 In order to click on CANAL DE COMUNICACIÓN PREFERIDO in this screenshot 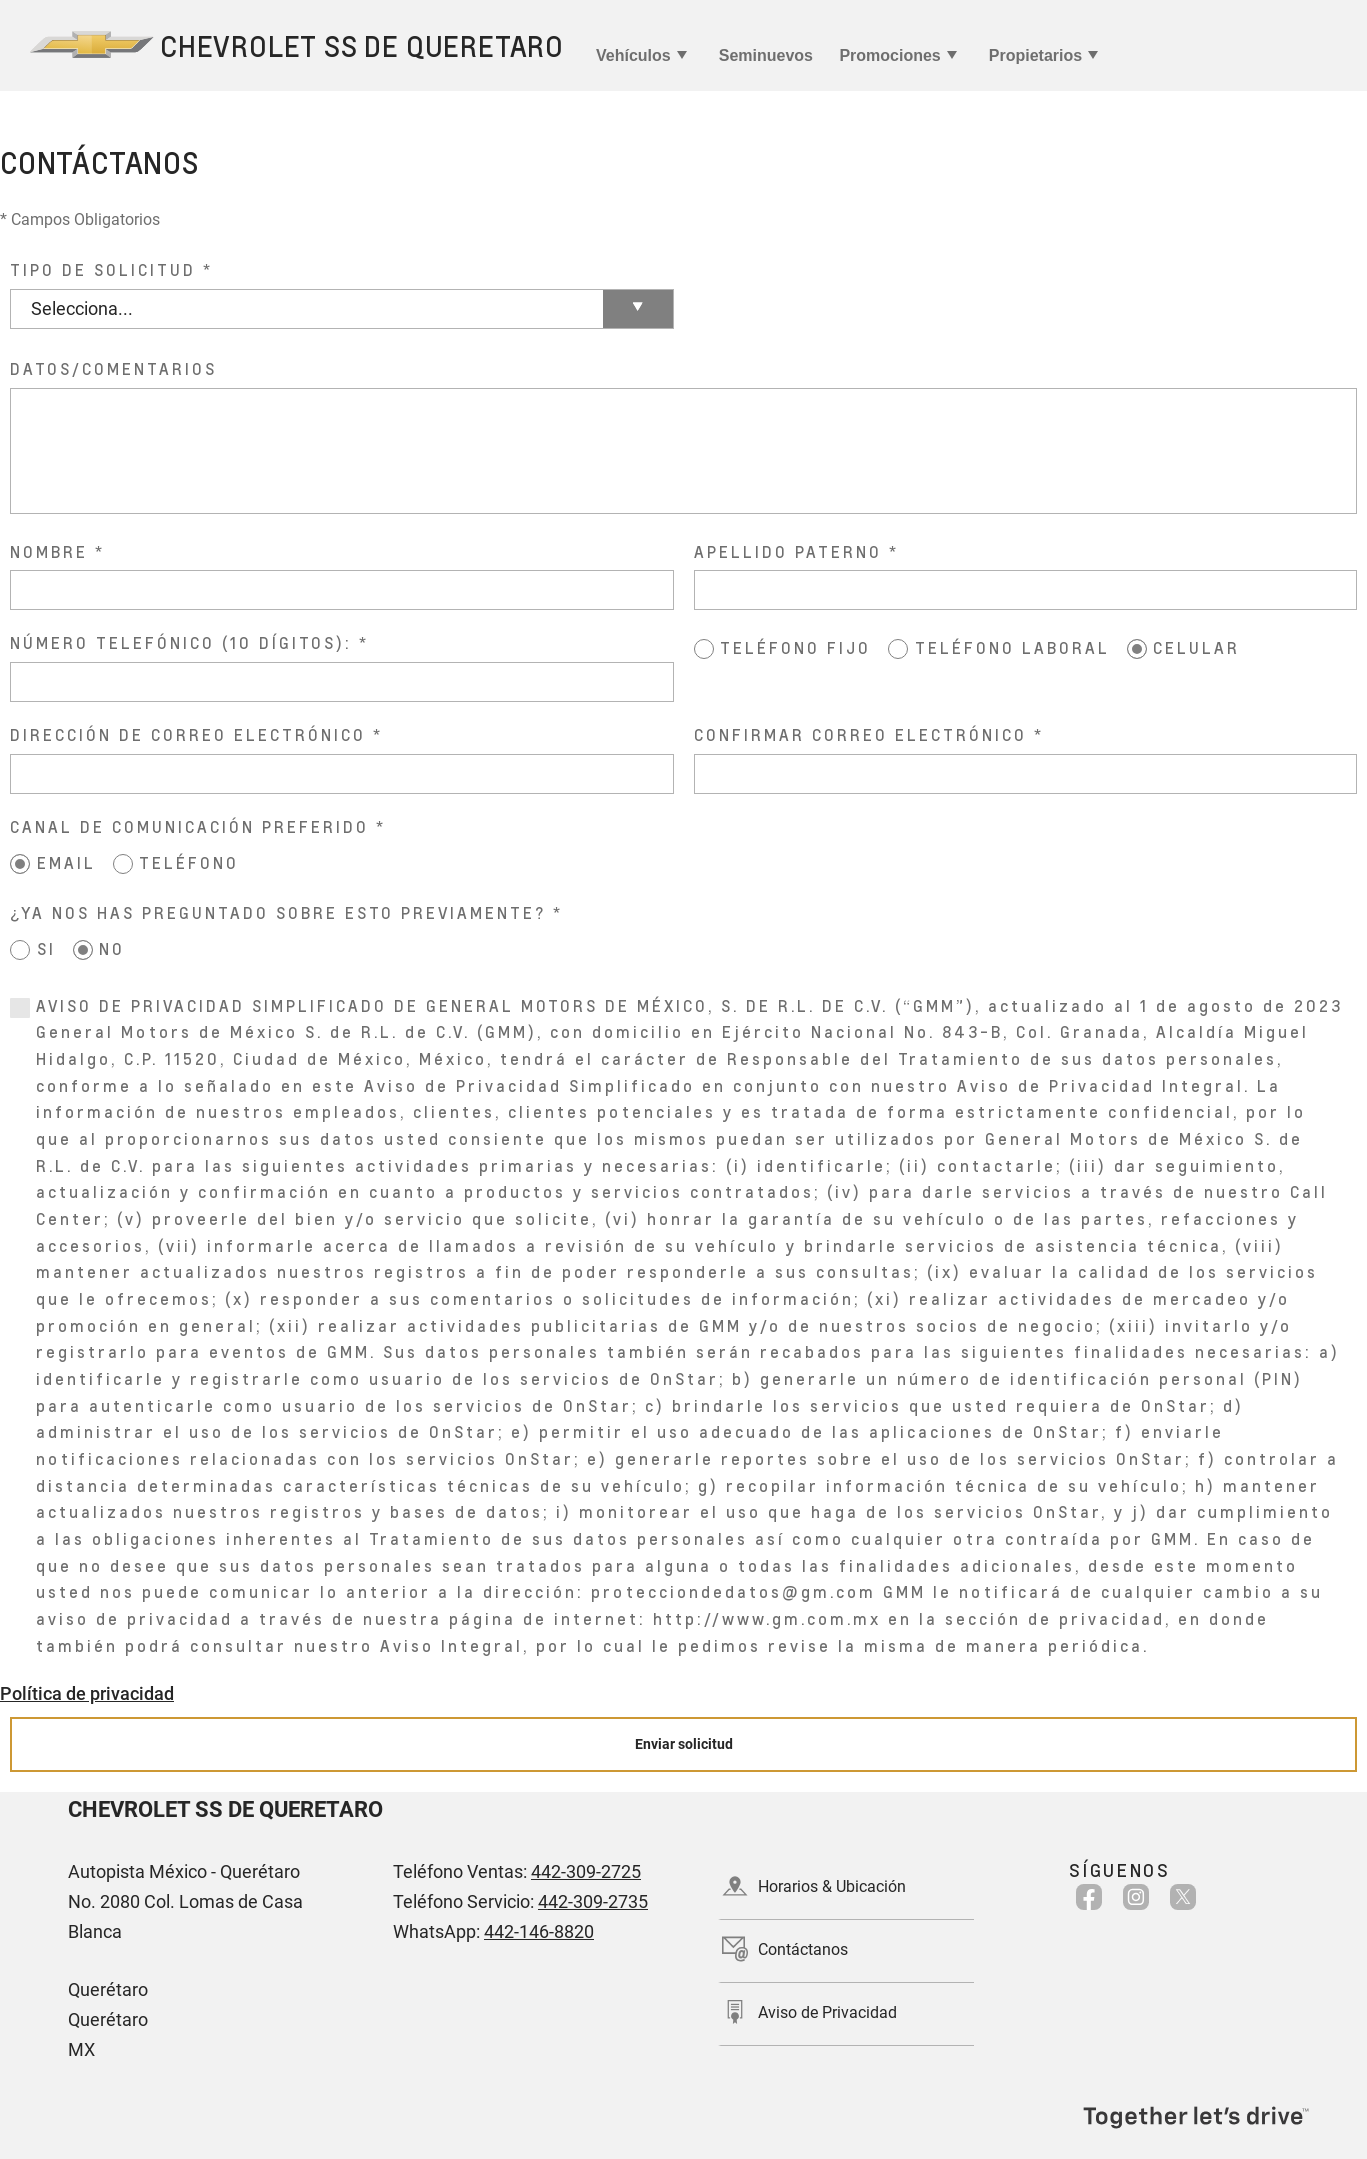, I will do `click(189, 826)`.